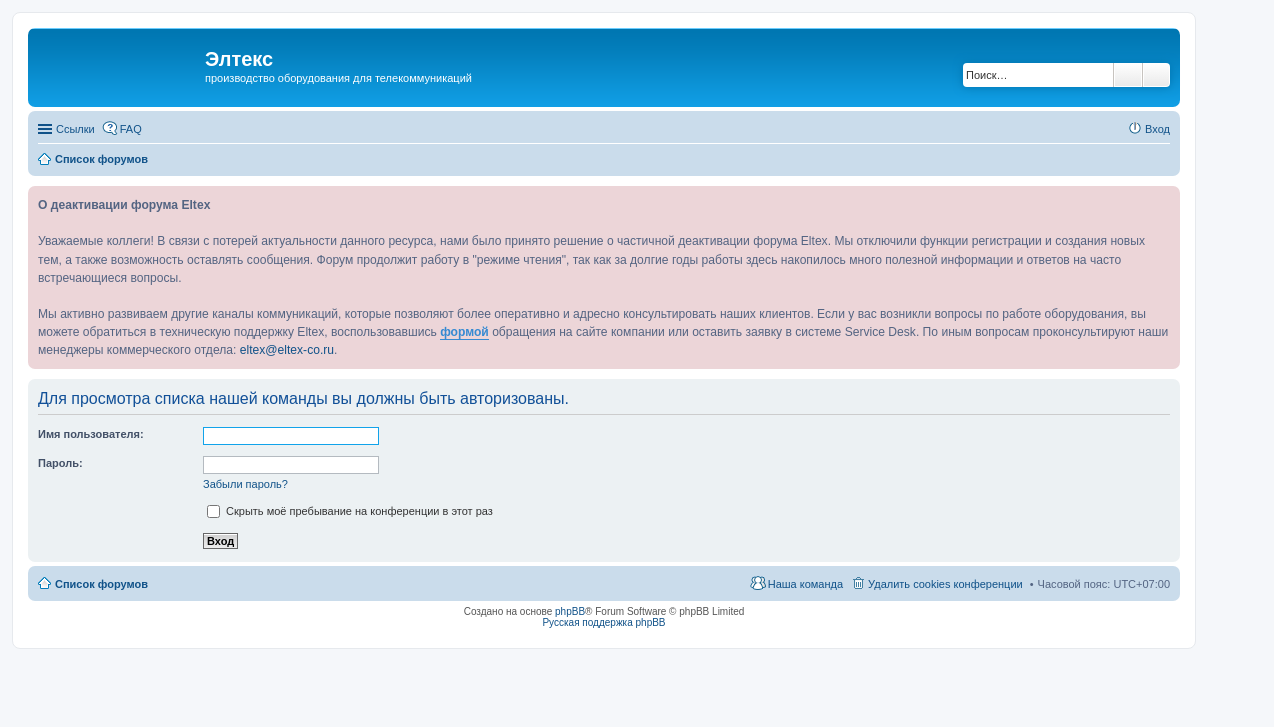 Image resolution: width=1274 pixels, height=727 pixels. I want to click on формой, so click(464, 332).